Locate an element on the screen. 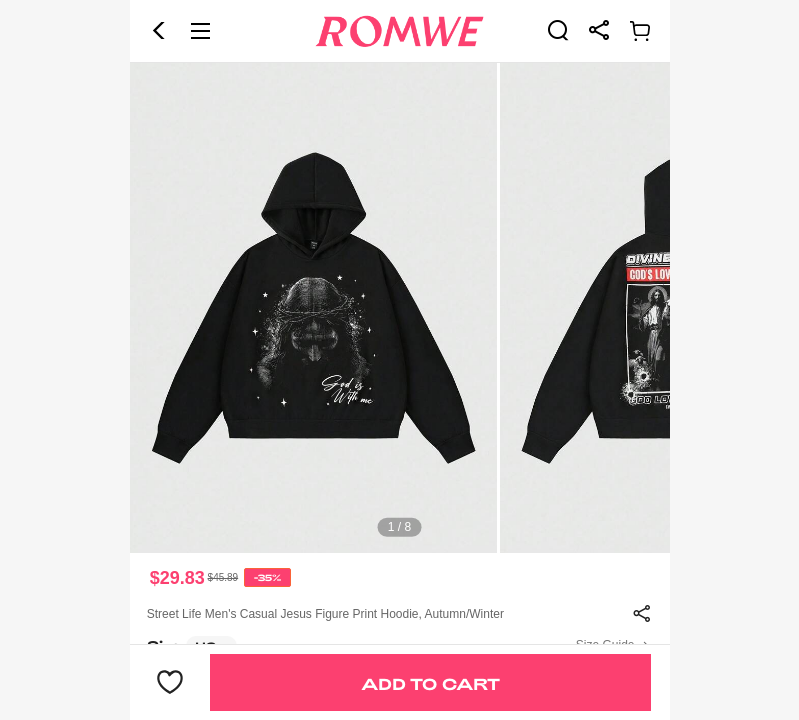 The height and width of the screenshot is (720, 799). [button] is located at coordinates (159, 31).